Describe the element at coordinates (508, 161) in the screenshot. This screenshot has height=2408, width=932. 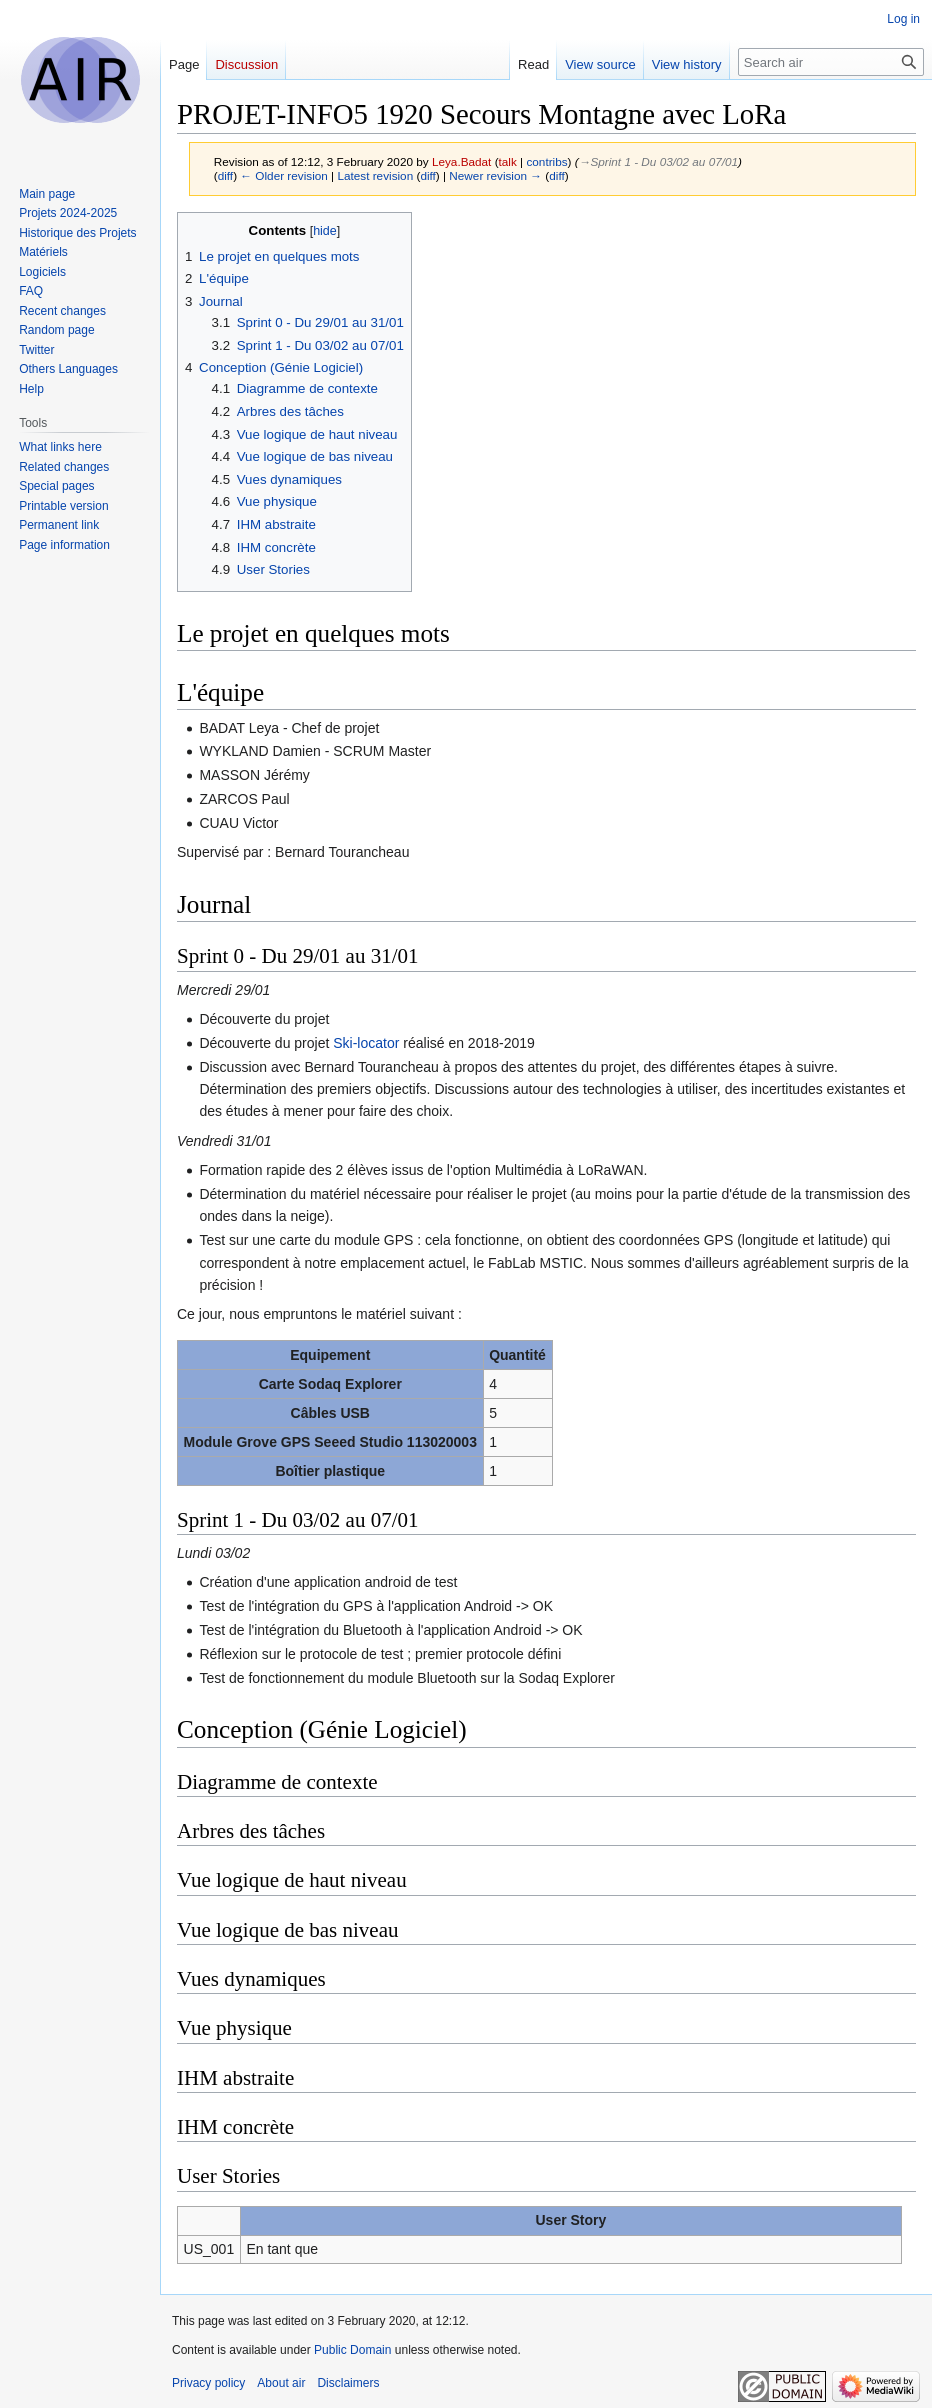
I see `talk` at that location.